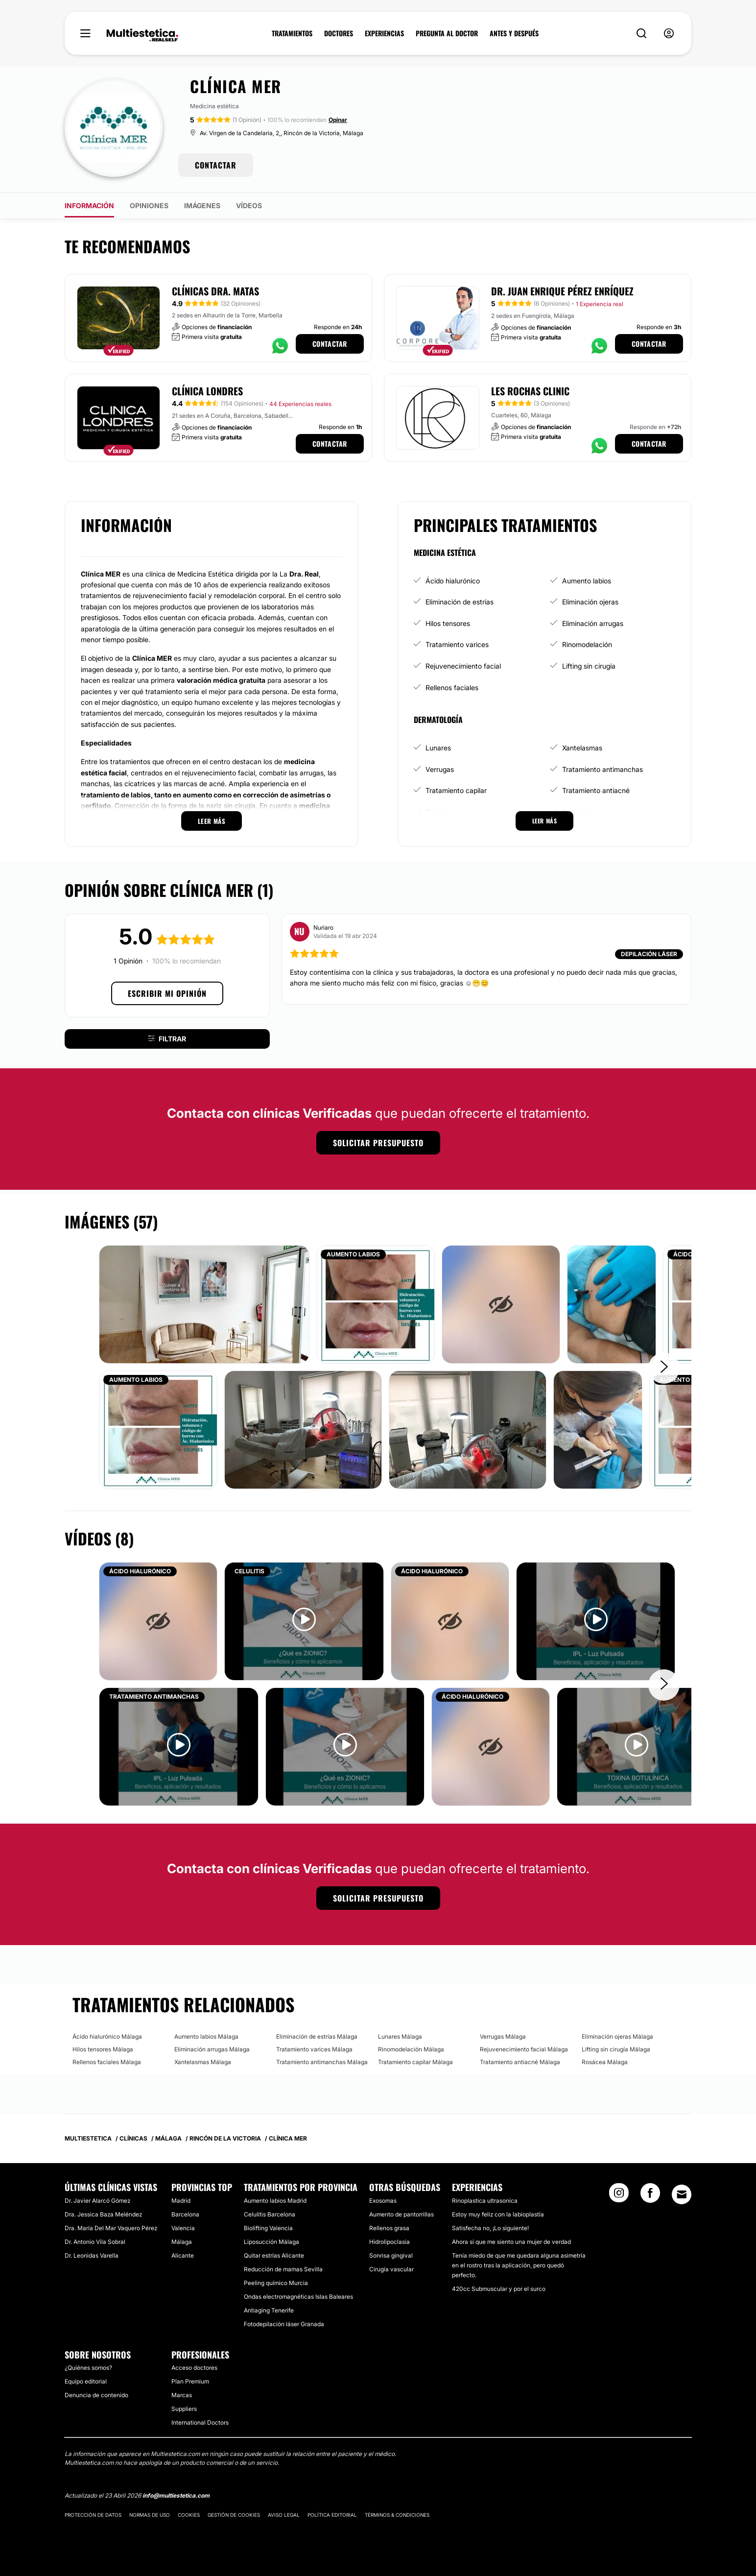 The width and height of the screenshot is (756, 2576). What do you see at coordinates (669, 33) in the screenshot?
I see `[nav-user-menu__btn]` at bounding box center [669, 33].